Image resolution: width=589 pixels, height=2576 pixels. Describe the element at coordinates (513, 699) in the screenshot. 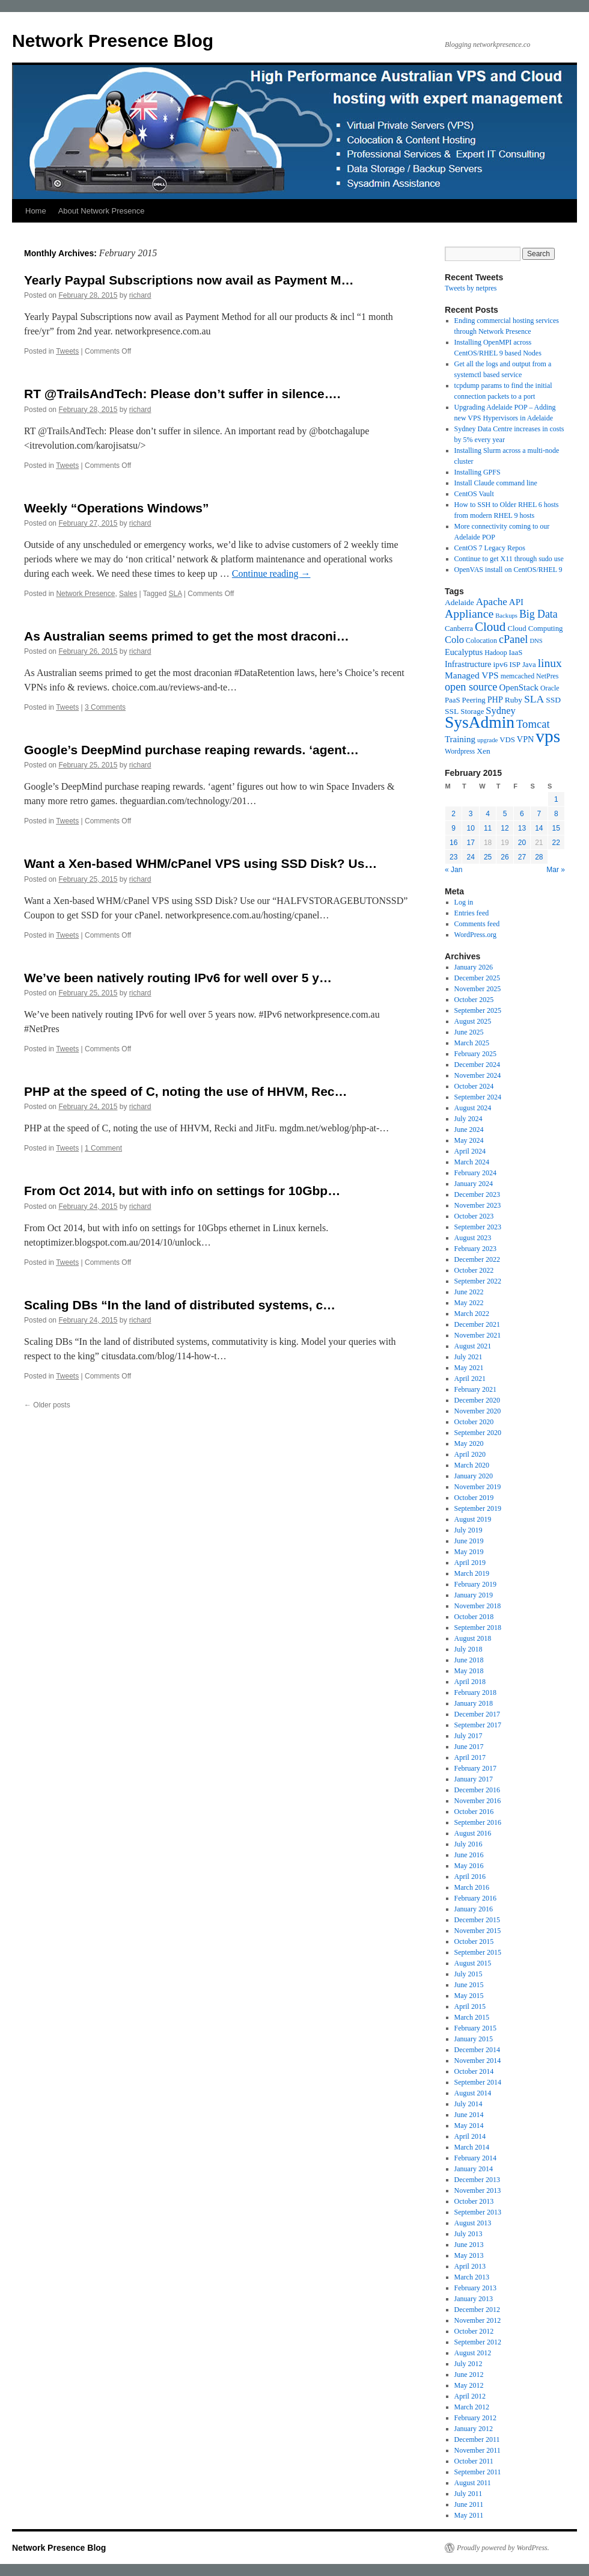

I see `Ruby [Ruby (7 items)]` at that location.